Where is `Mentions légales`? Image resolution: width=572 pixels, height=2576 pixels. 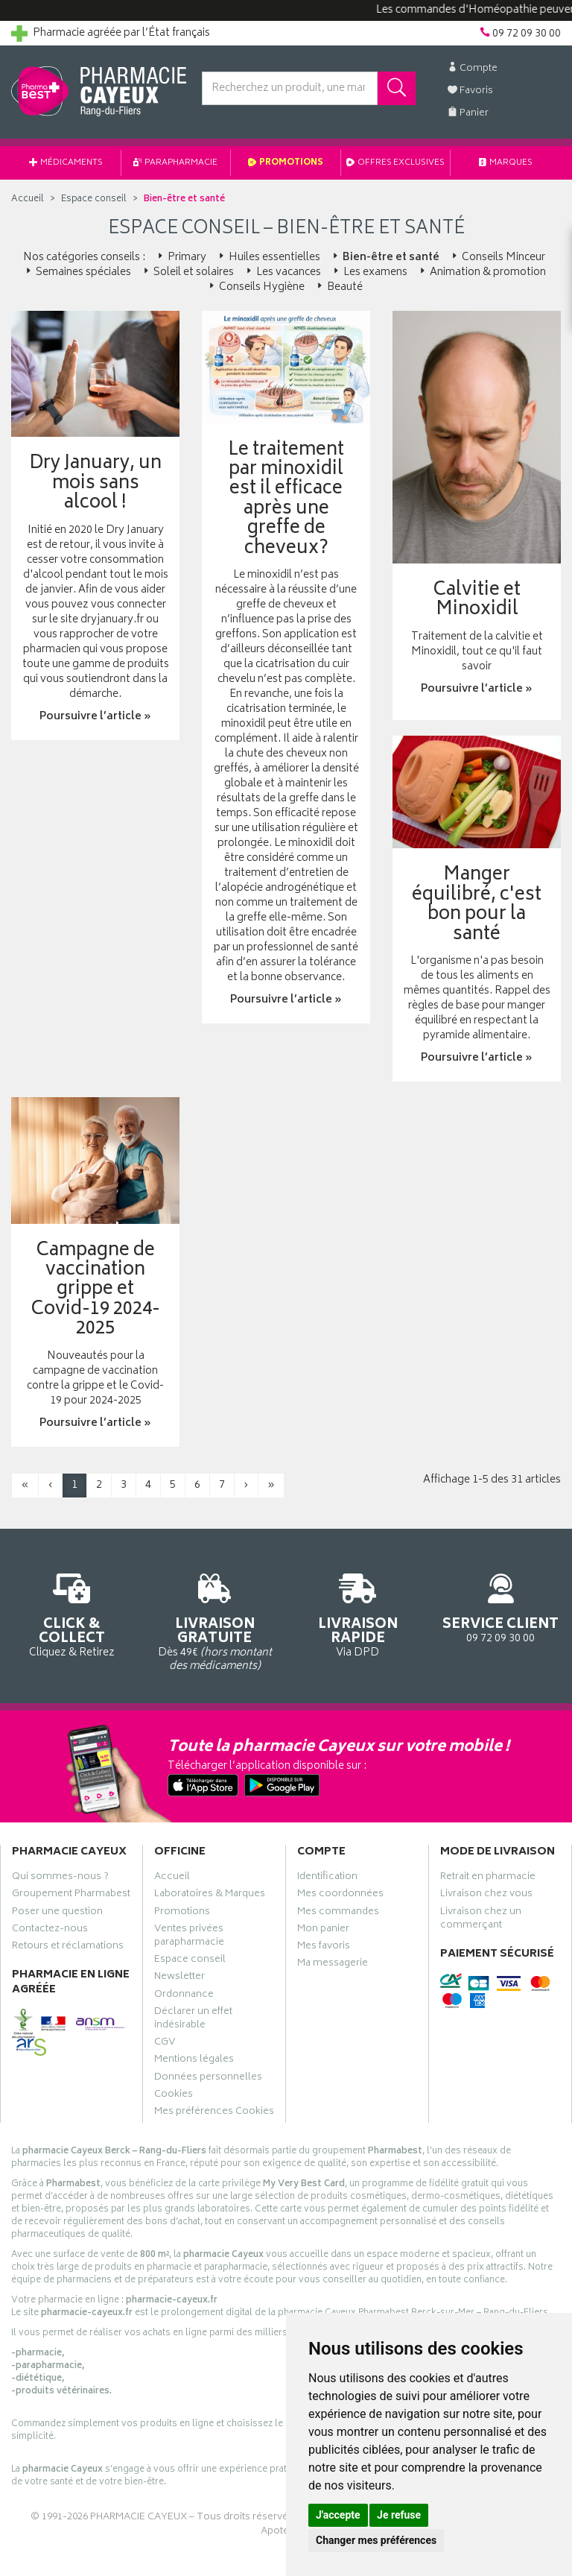 Mentions légales is located at coordinates (194, 2060).